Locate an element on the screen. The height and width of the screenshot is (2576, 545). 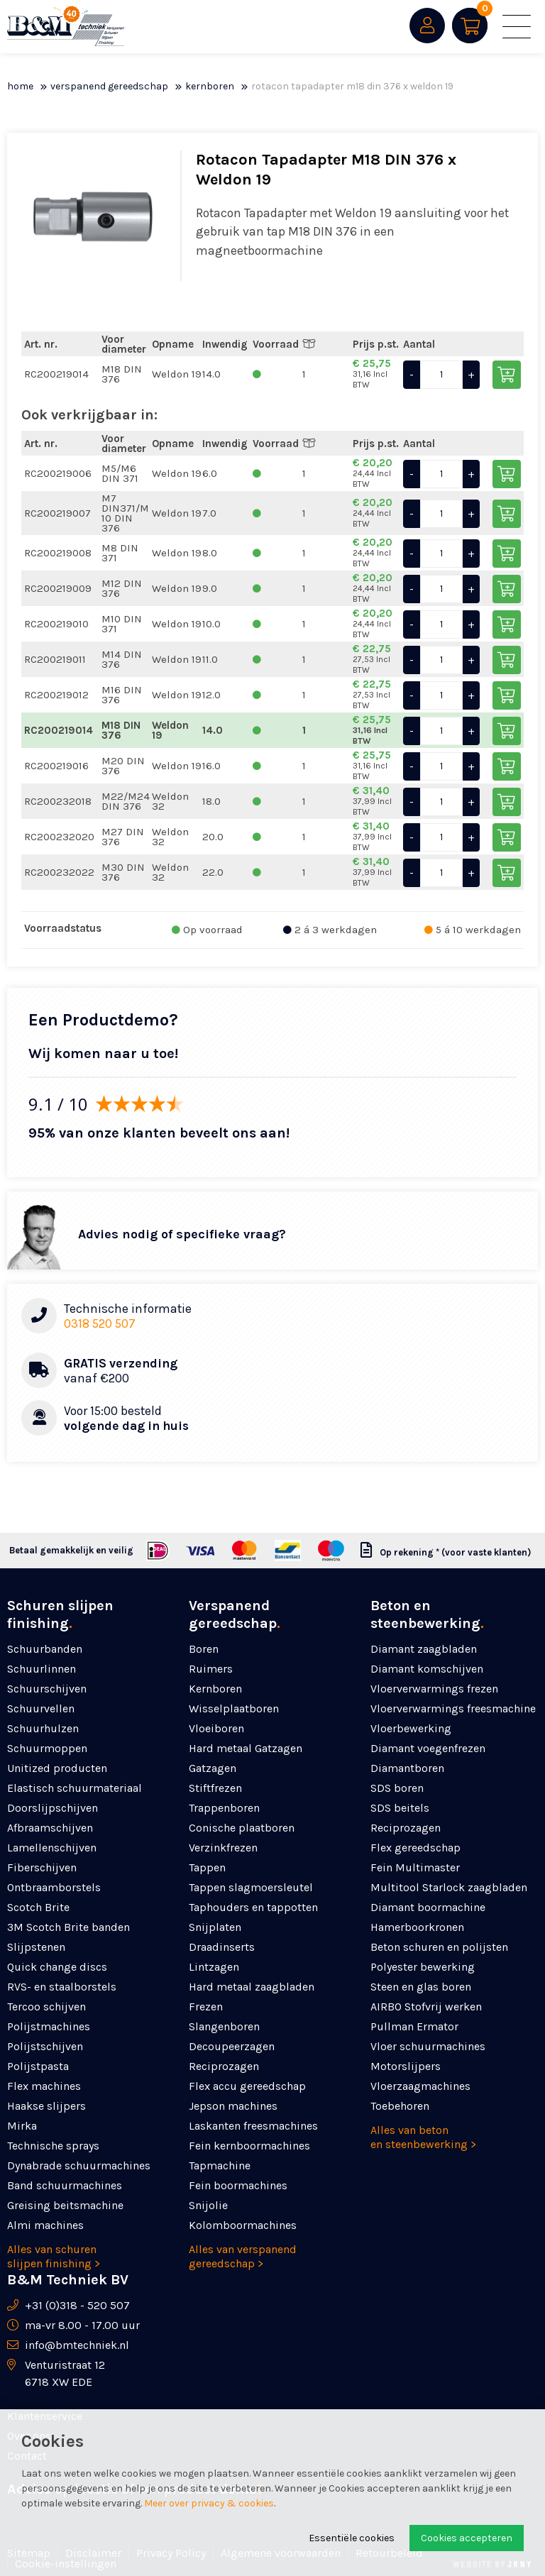
Vloerverwarmings freesmachine is located at coordinates (453, 1708).